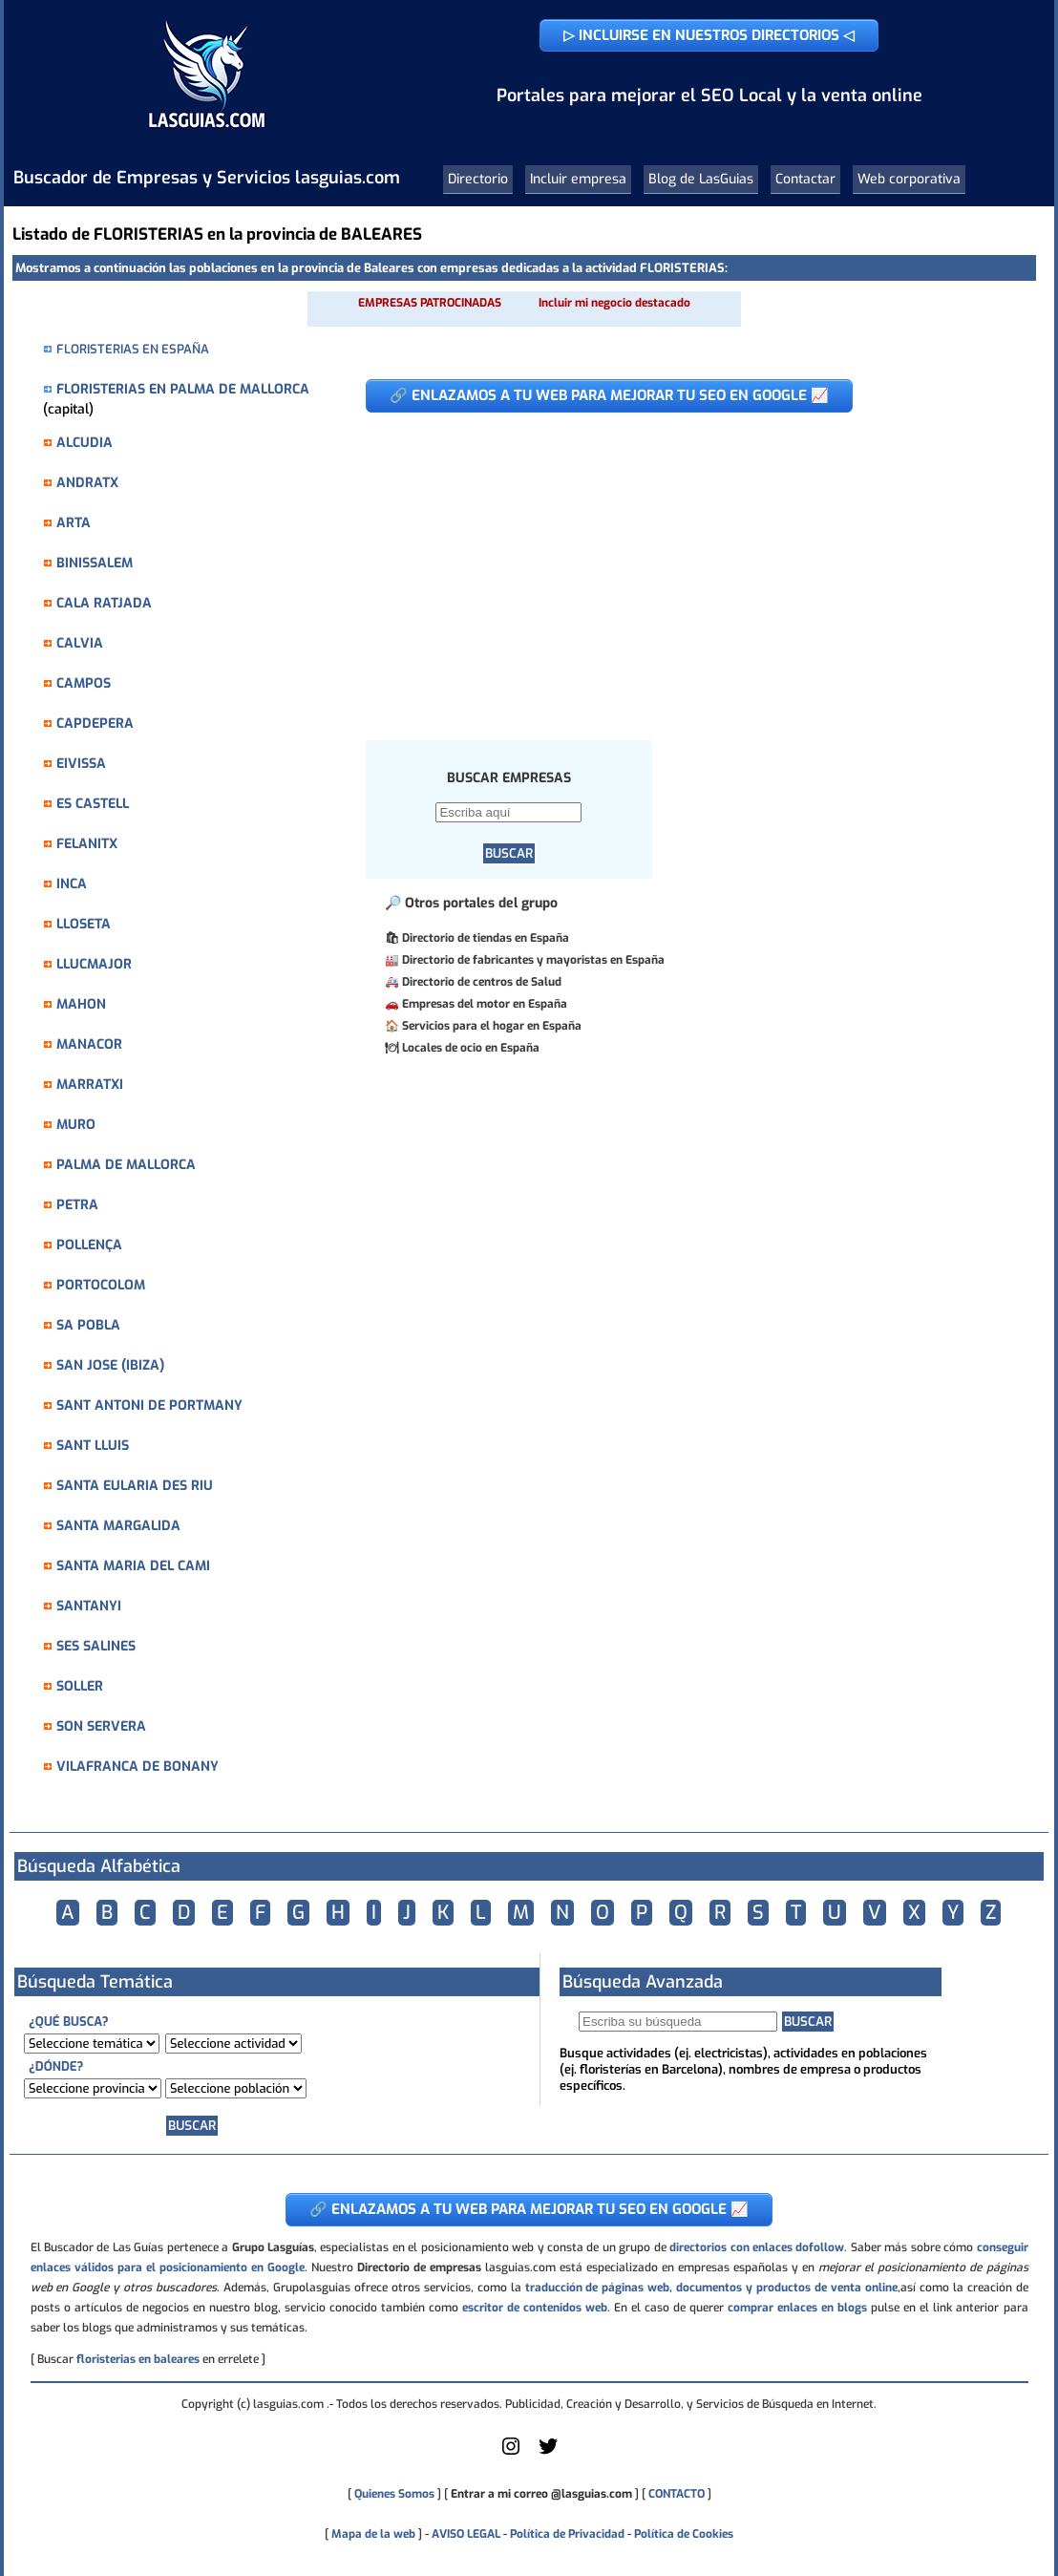 The height and width of the screenshot is (2576, 1058). I want to click on Mapa de la web, so click(371, 2534).